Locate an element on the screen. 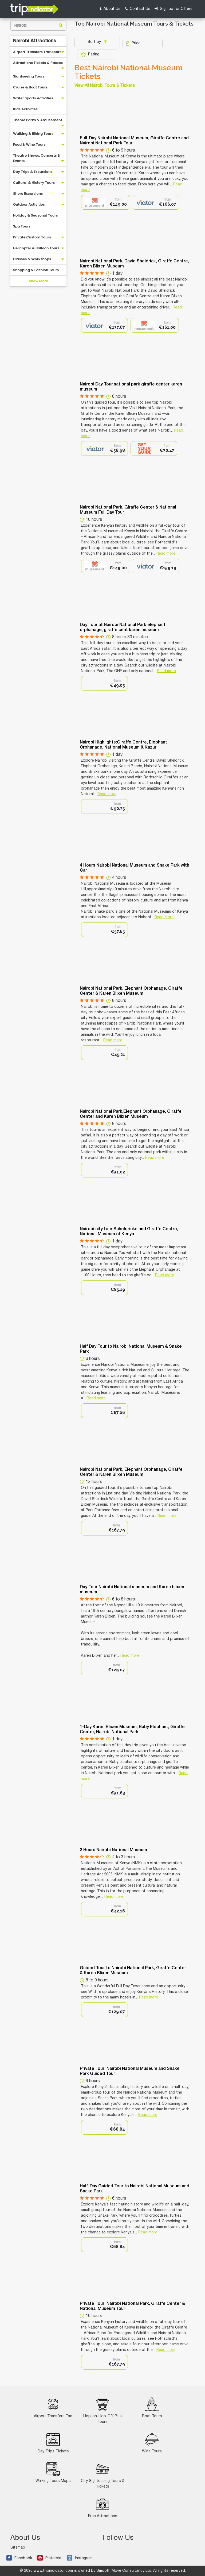 The image size is (205, 2576). City Sightseeing Tours & Tickets is located at coordinates (102, 2475).